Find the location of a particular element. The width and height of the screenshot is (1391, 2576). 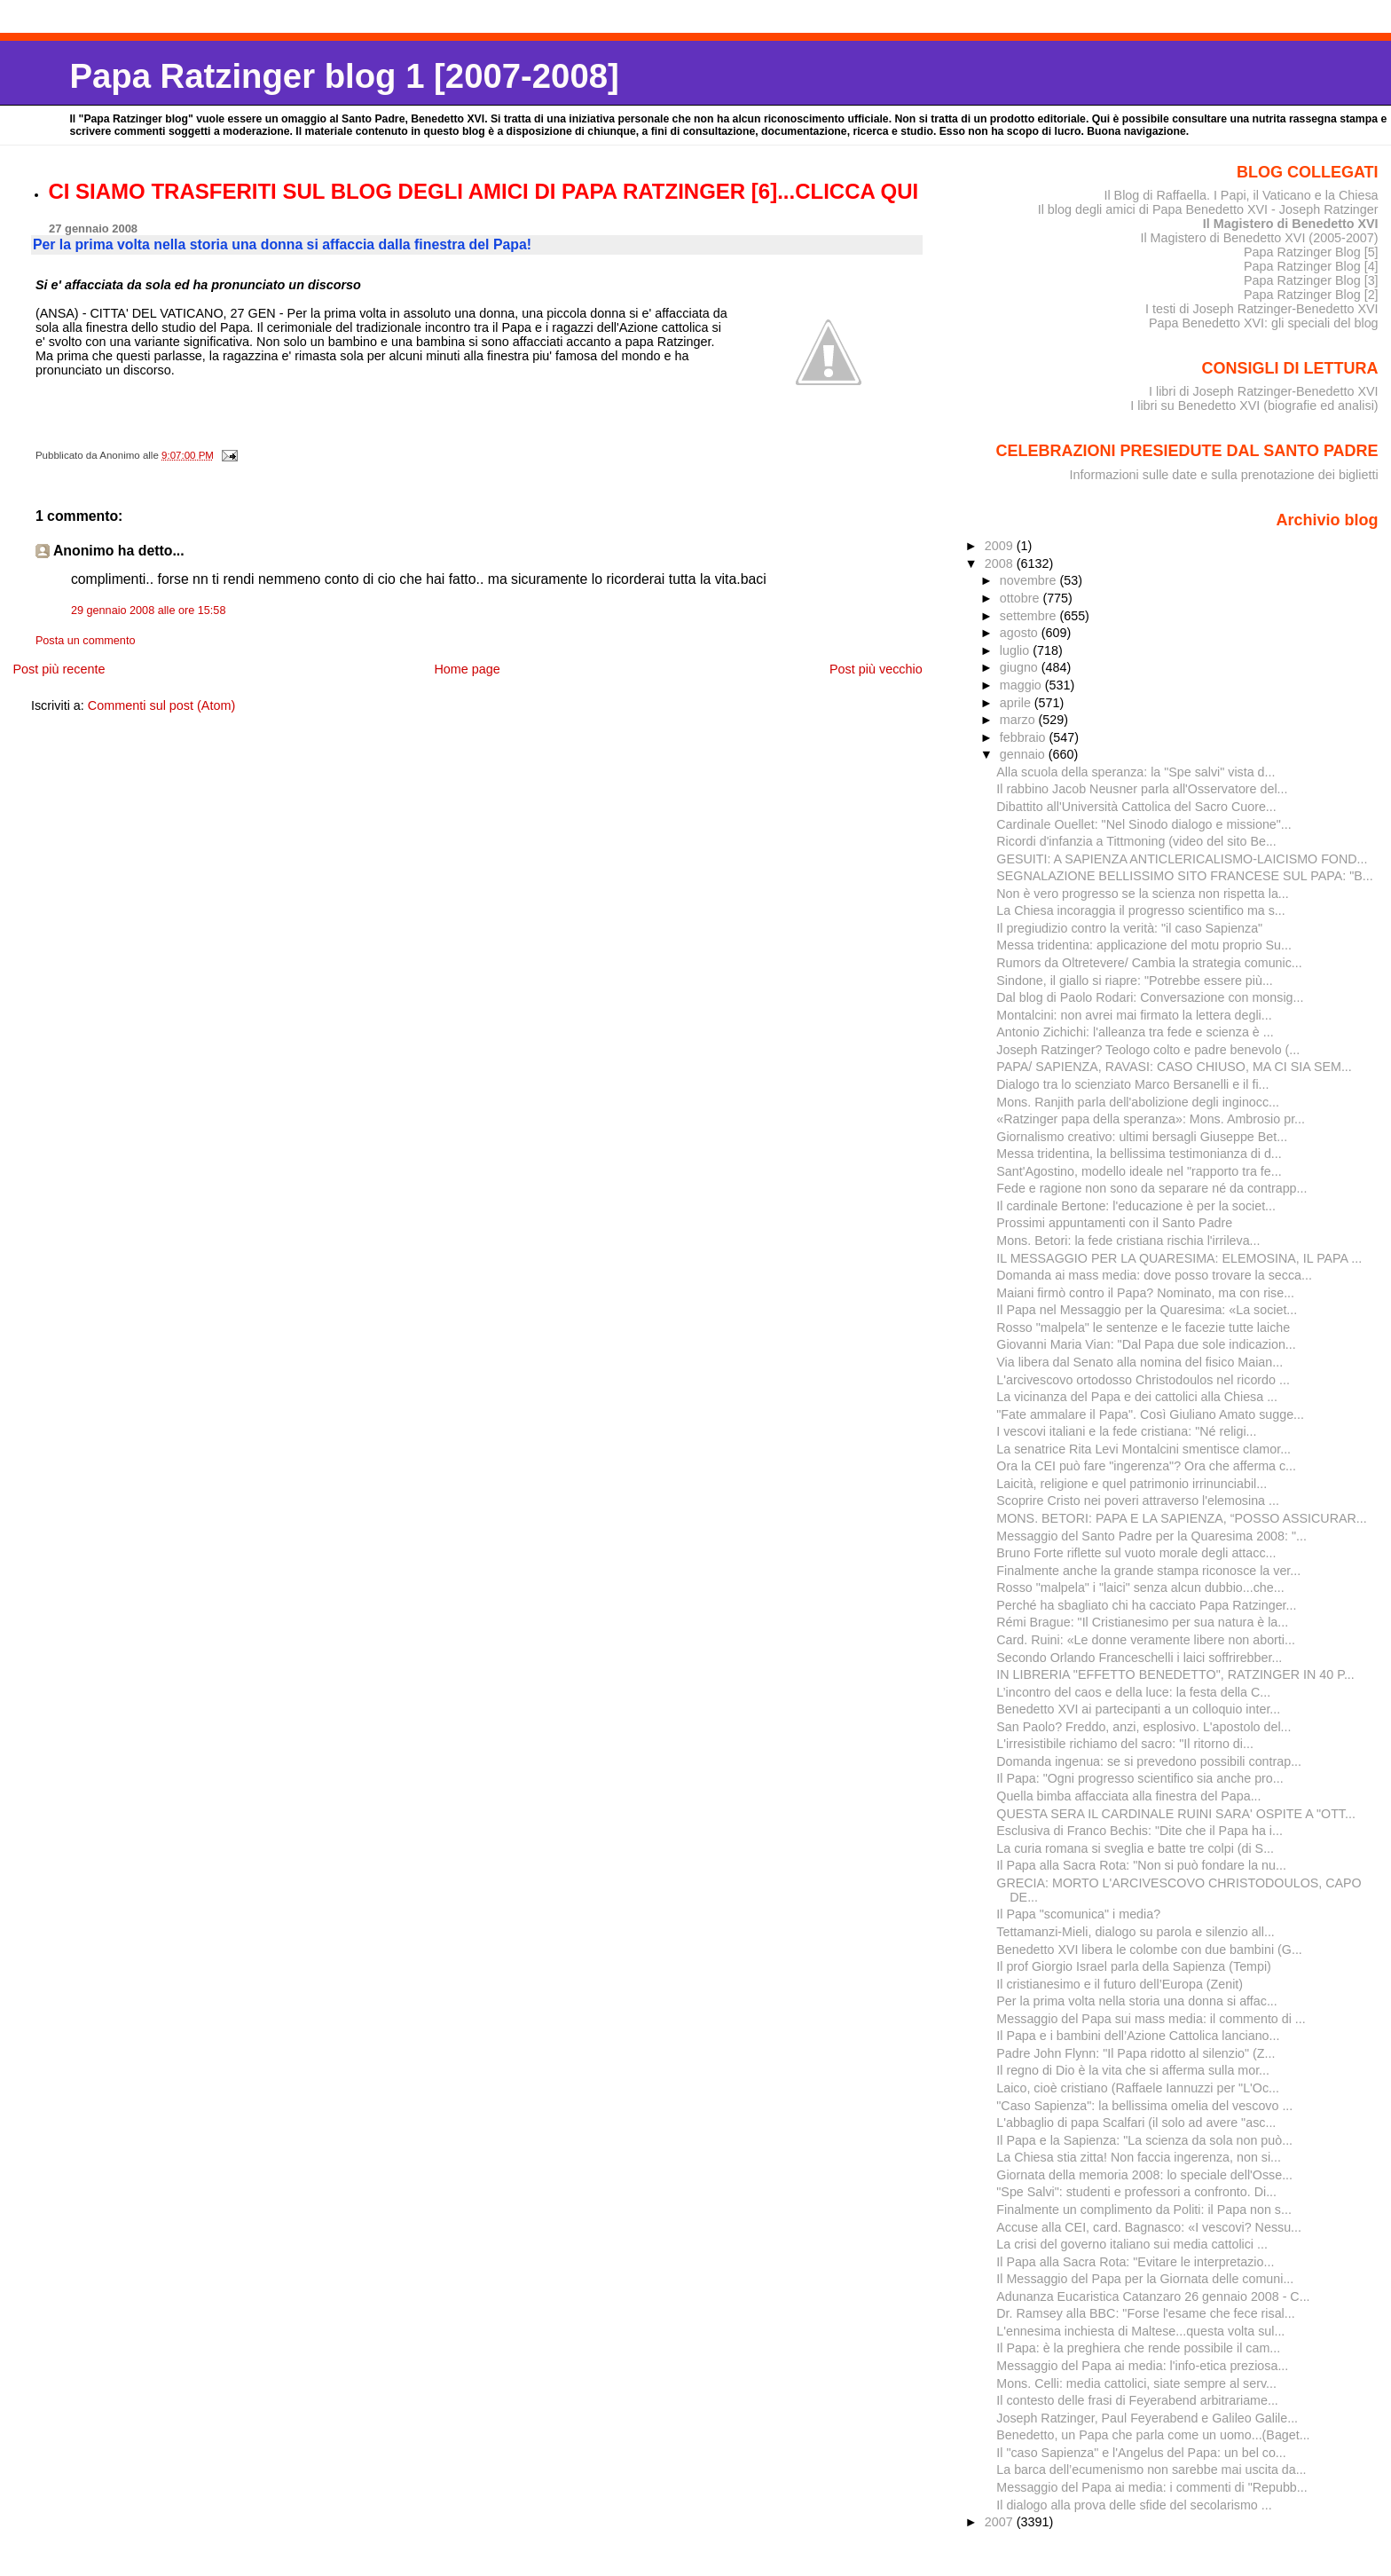

Laico, cioè cristiano (Raffaele Iannuzzi per "L'Oc... is located at coordinates (1137, 2088).